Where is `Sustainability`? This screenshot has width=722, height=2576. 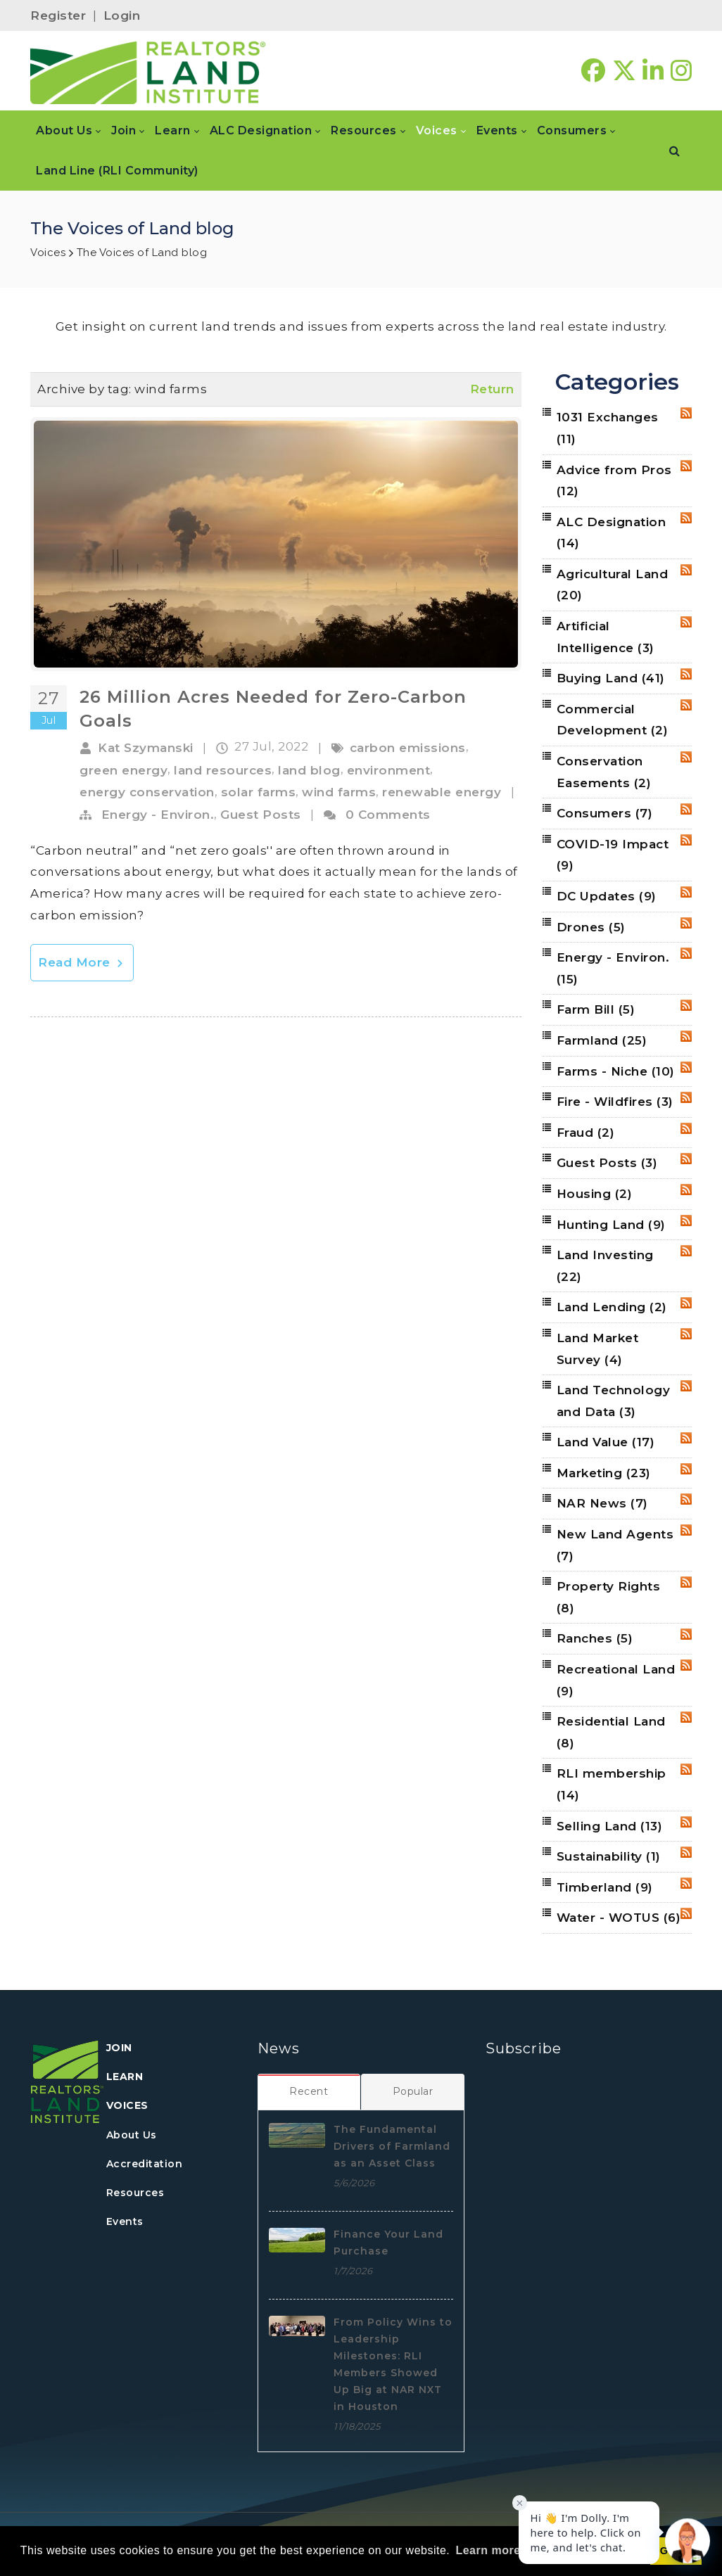 Sustainability is located at coordinates (609, 1856).